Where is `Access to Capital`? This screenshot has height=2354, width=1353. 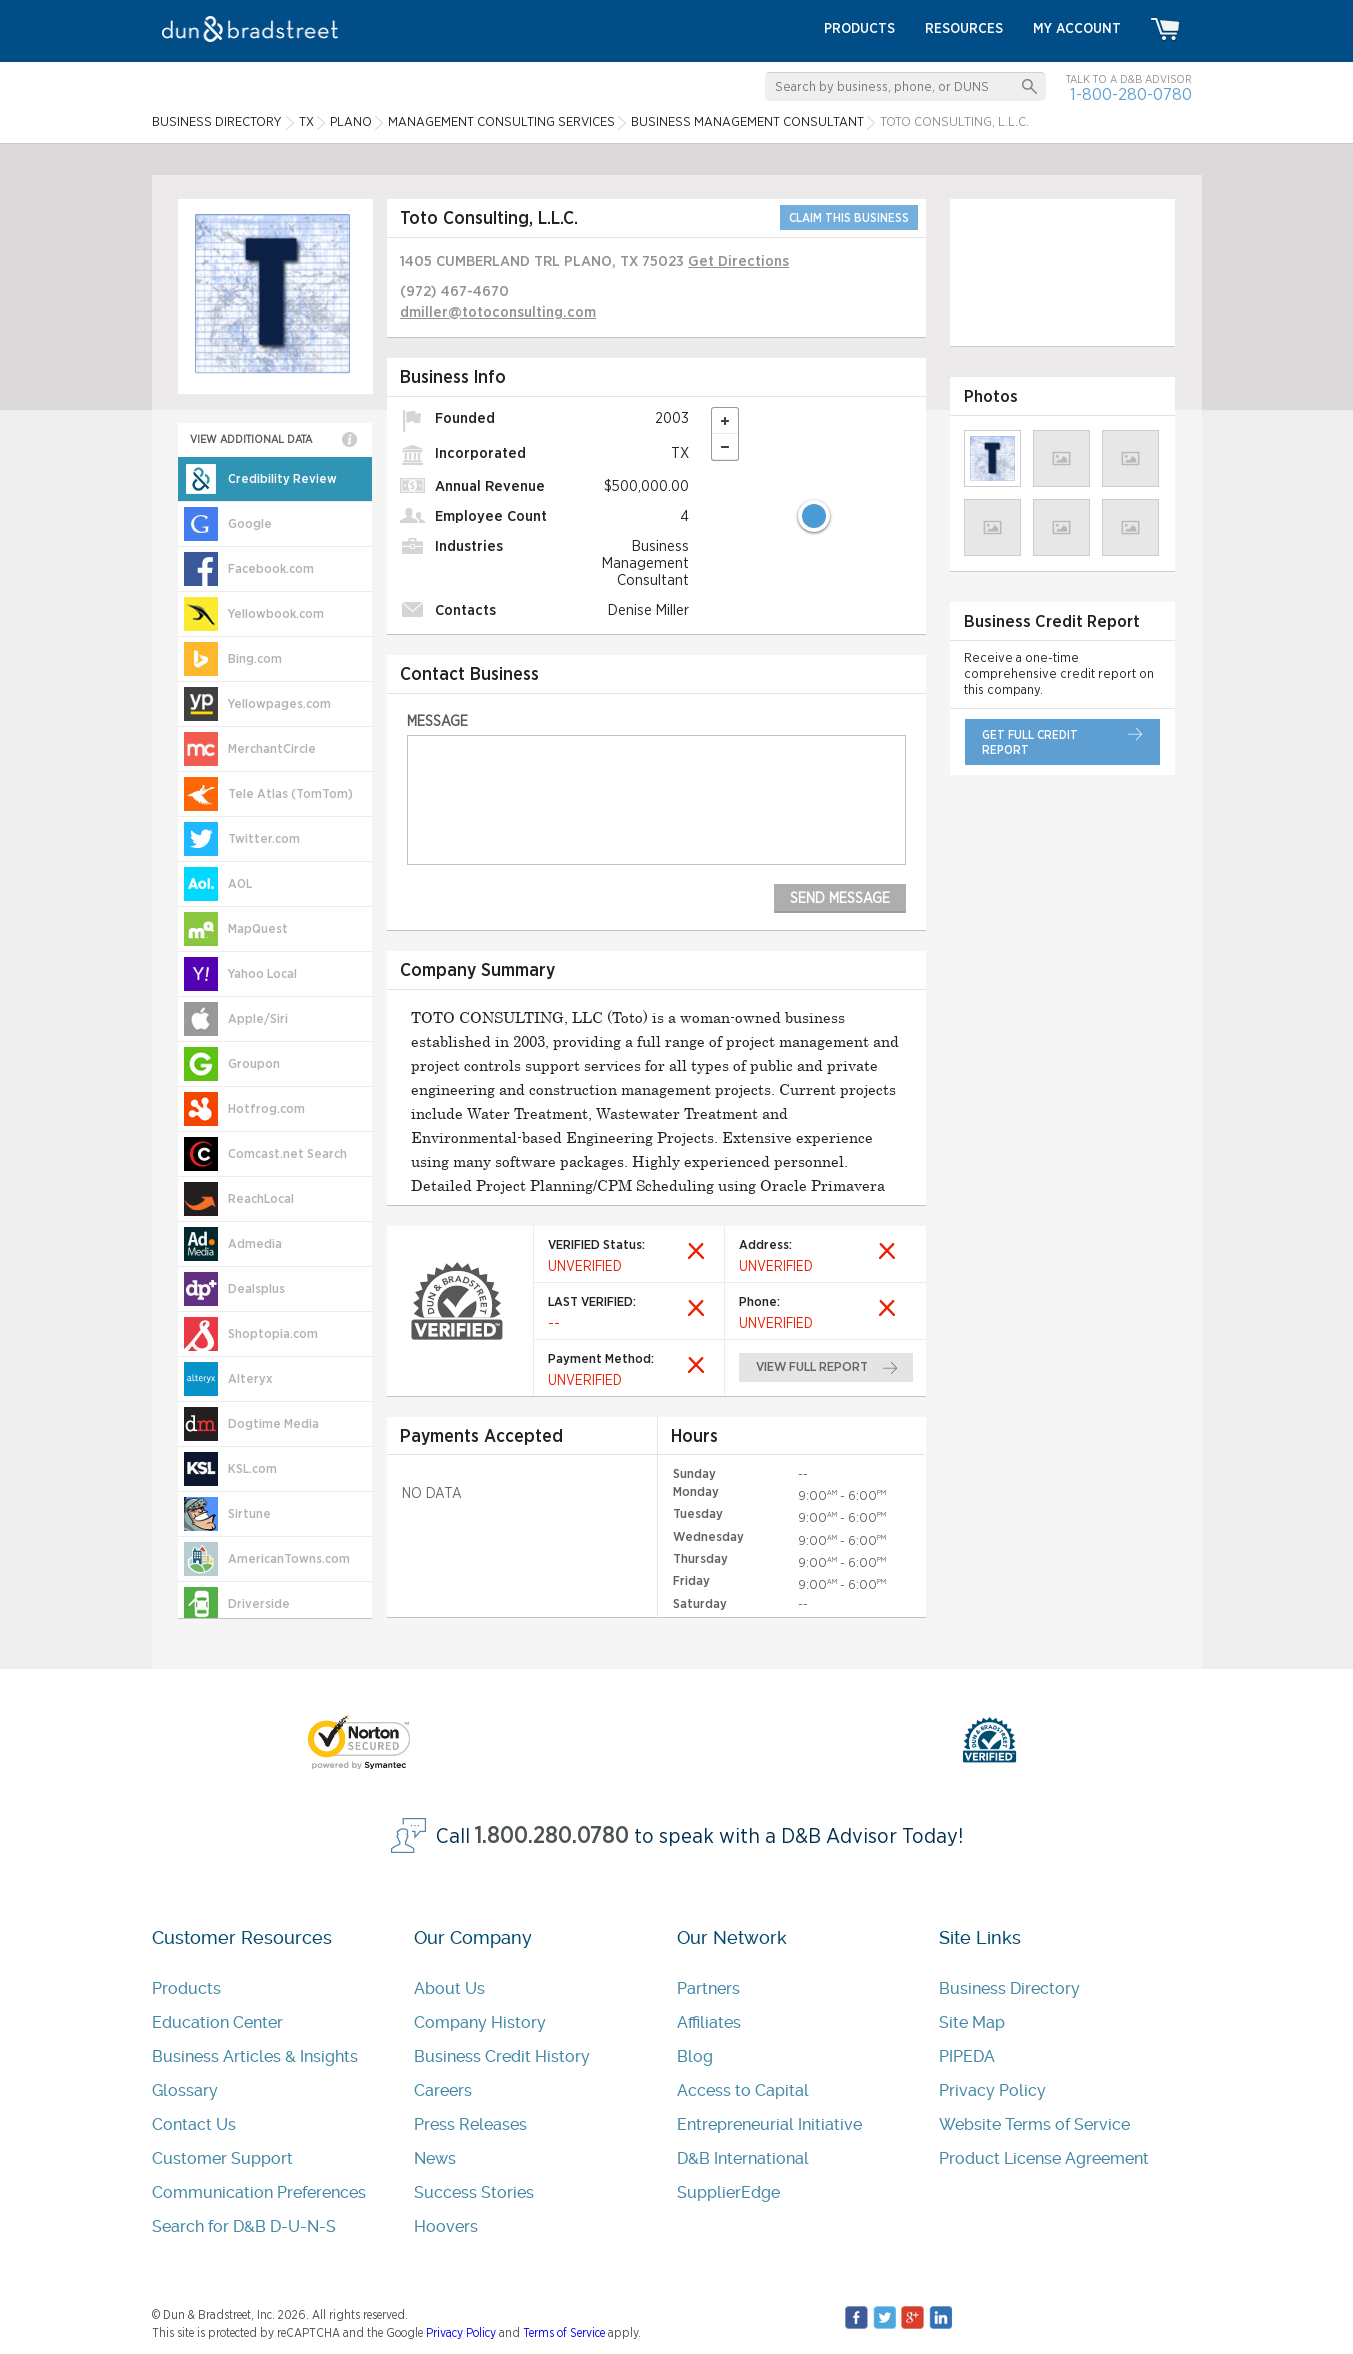 Access to Capital is located at coordinates (743, 2090).